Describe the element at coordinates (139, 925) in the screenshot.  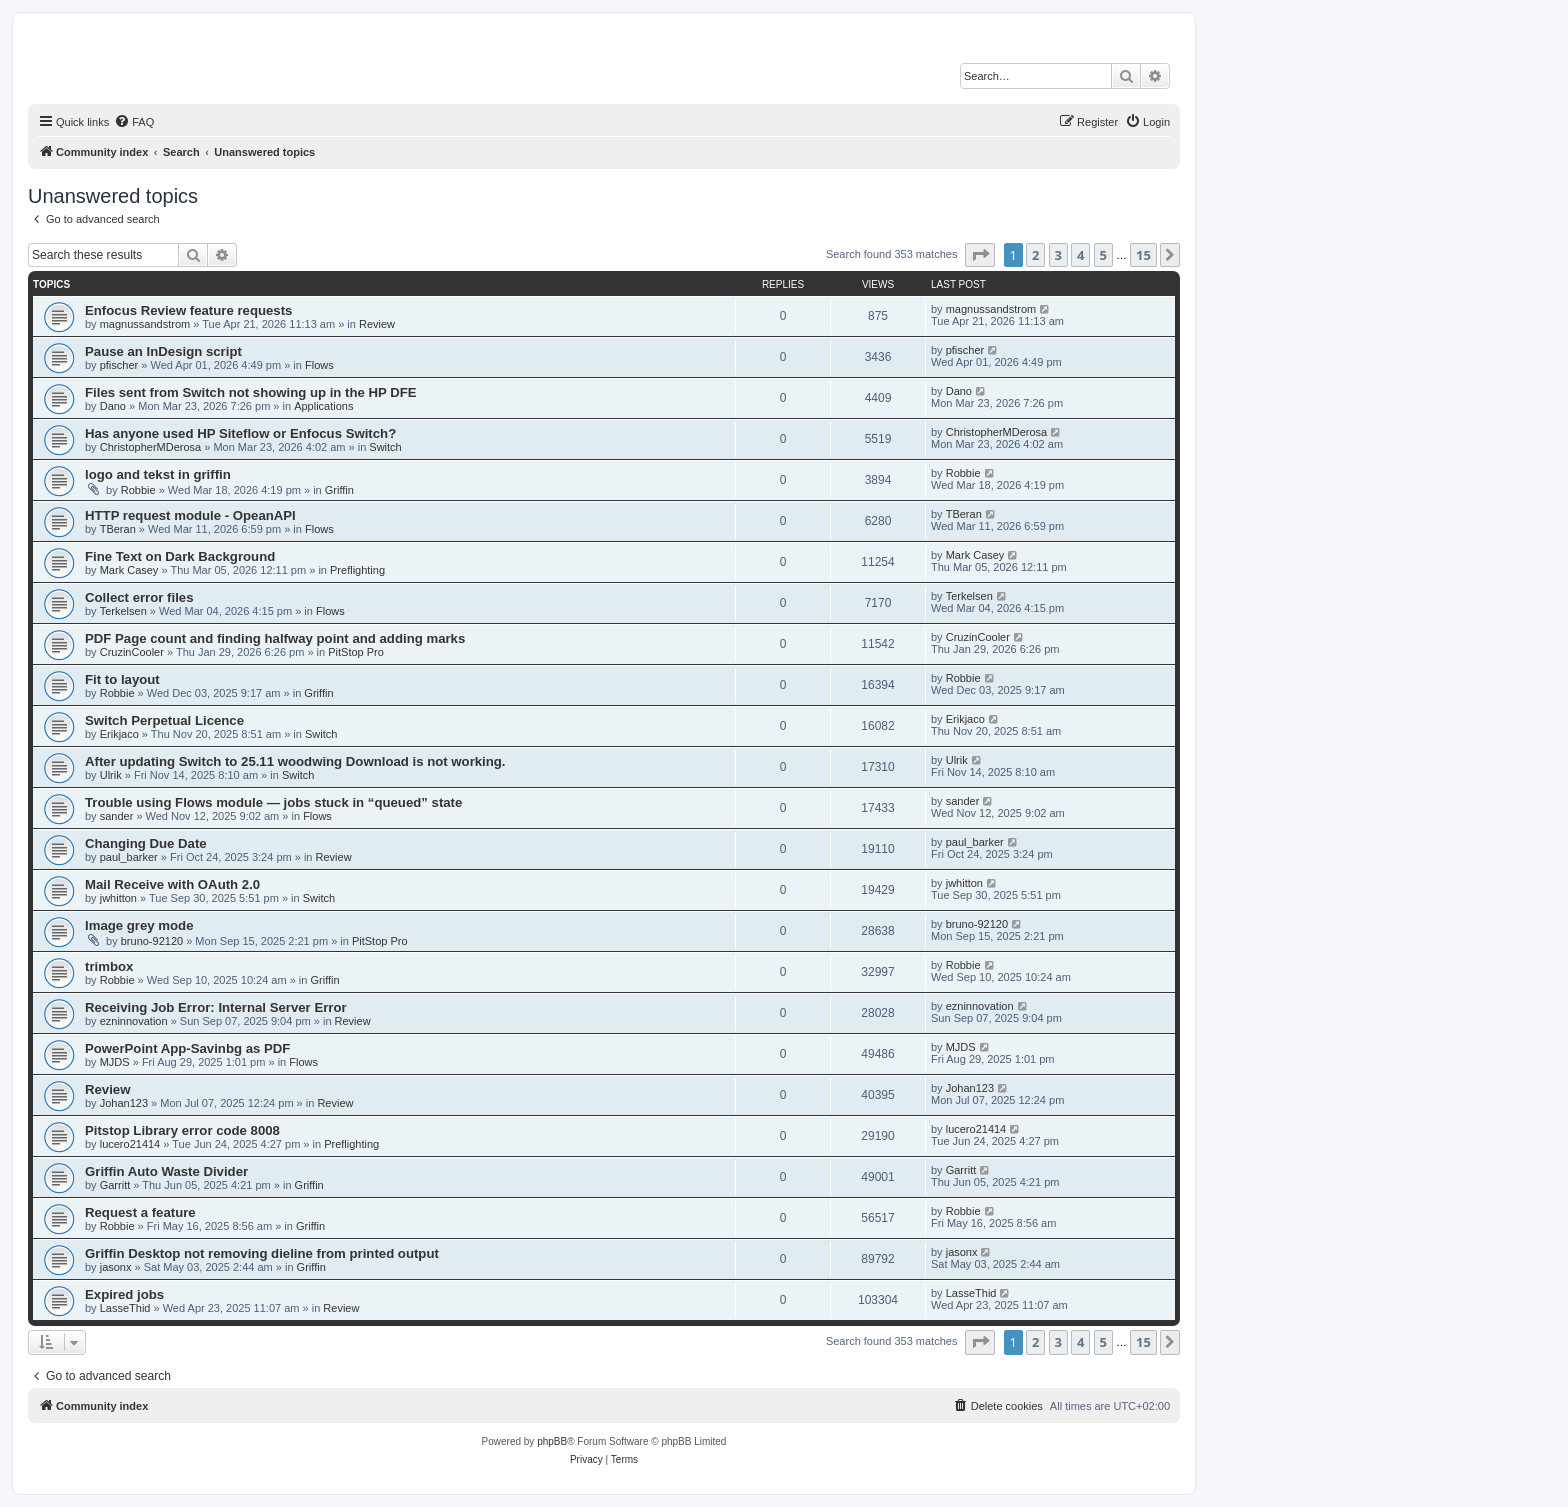
I see `Image grey mode` at that location.